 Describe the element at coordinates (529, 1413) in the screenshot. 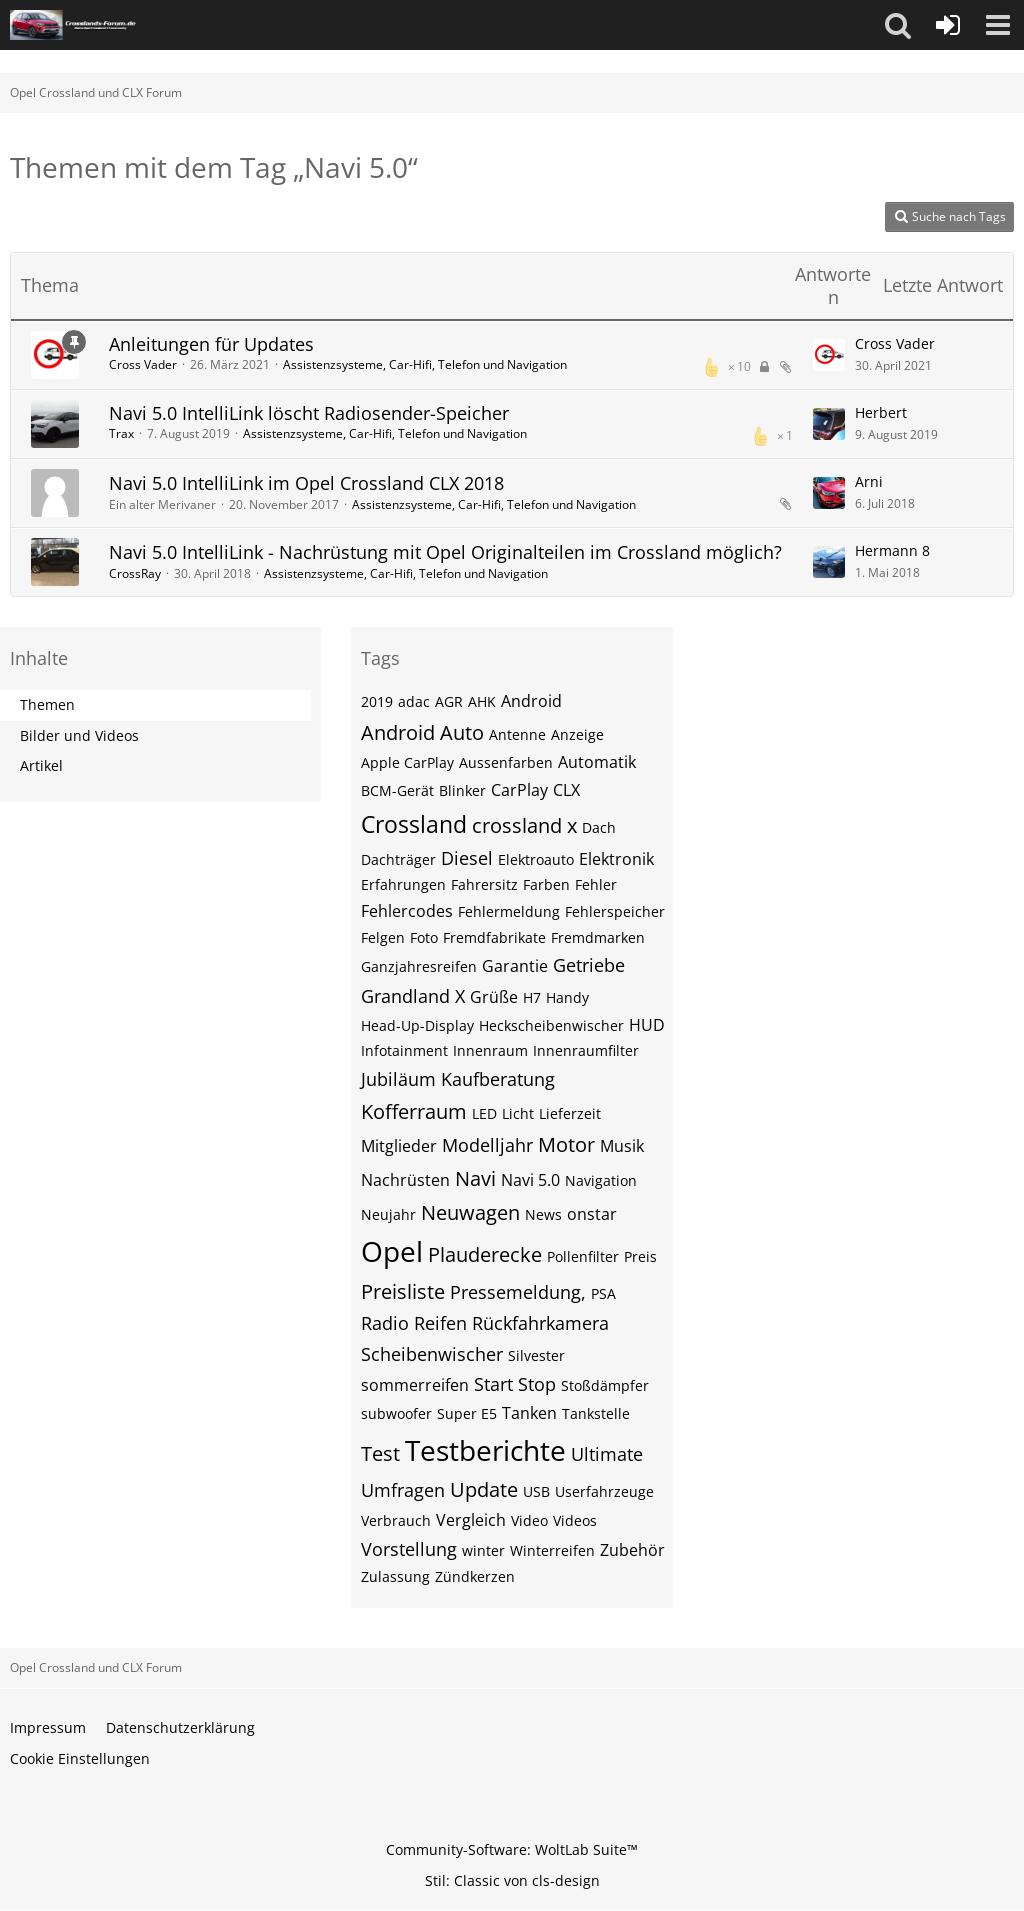

I see `Tanken` at that location.